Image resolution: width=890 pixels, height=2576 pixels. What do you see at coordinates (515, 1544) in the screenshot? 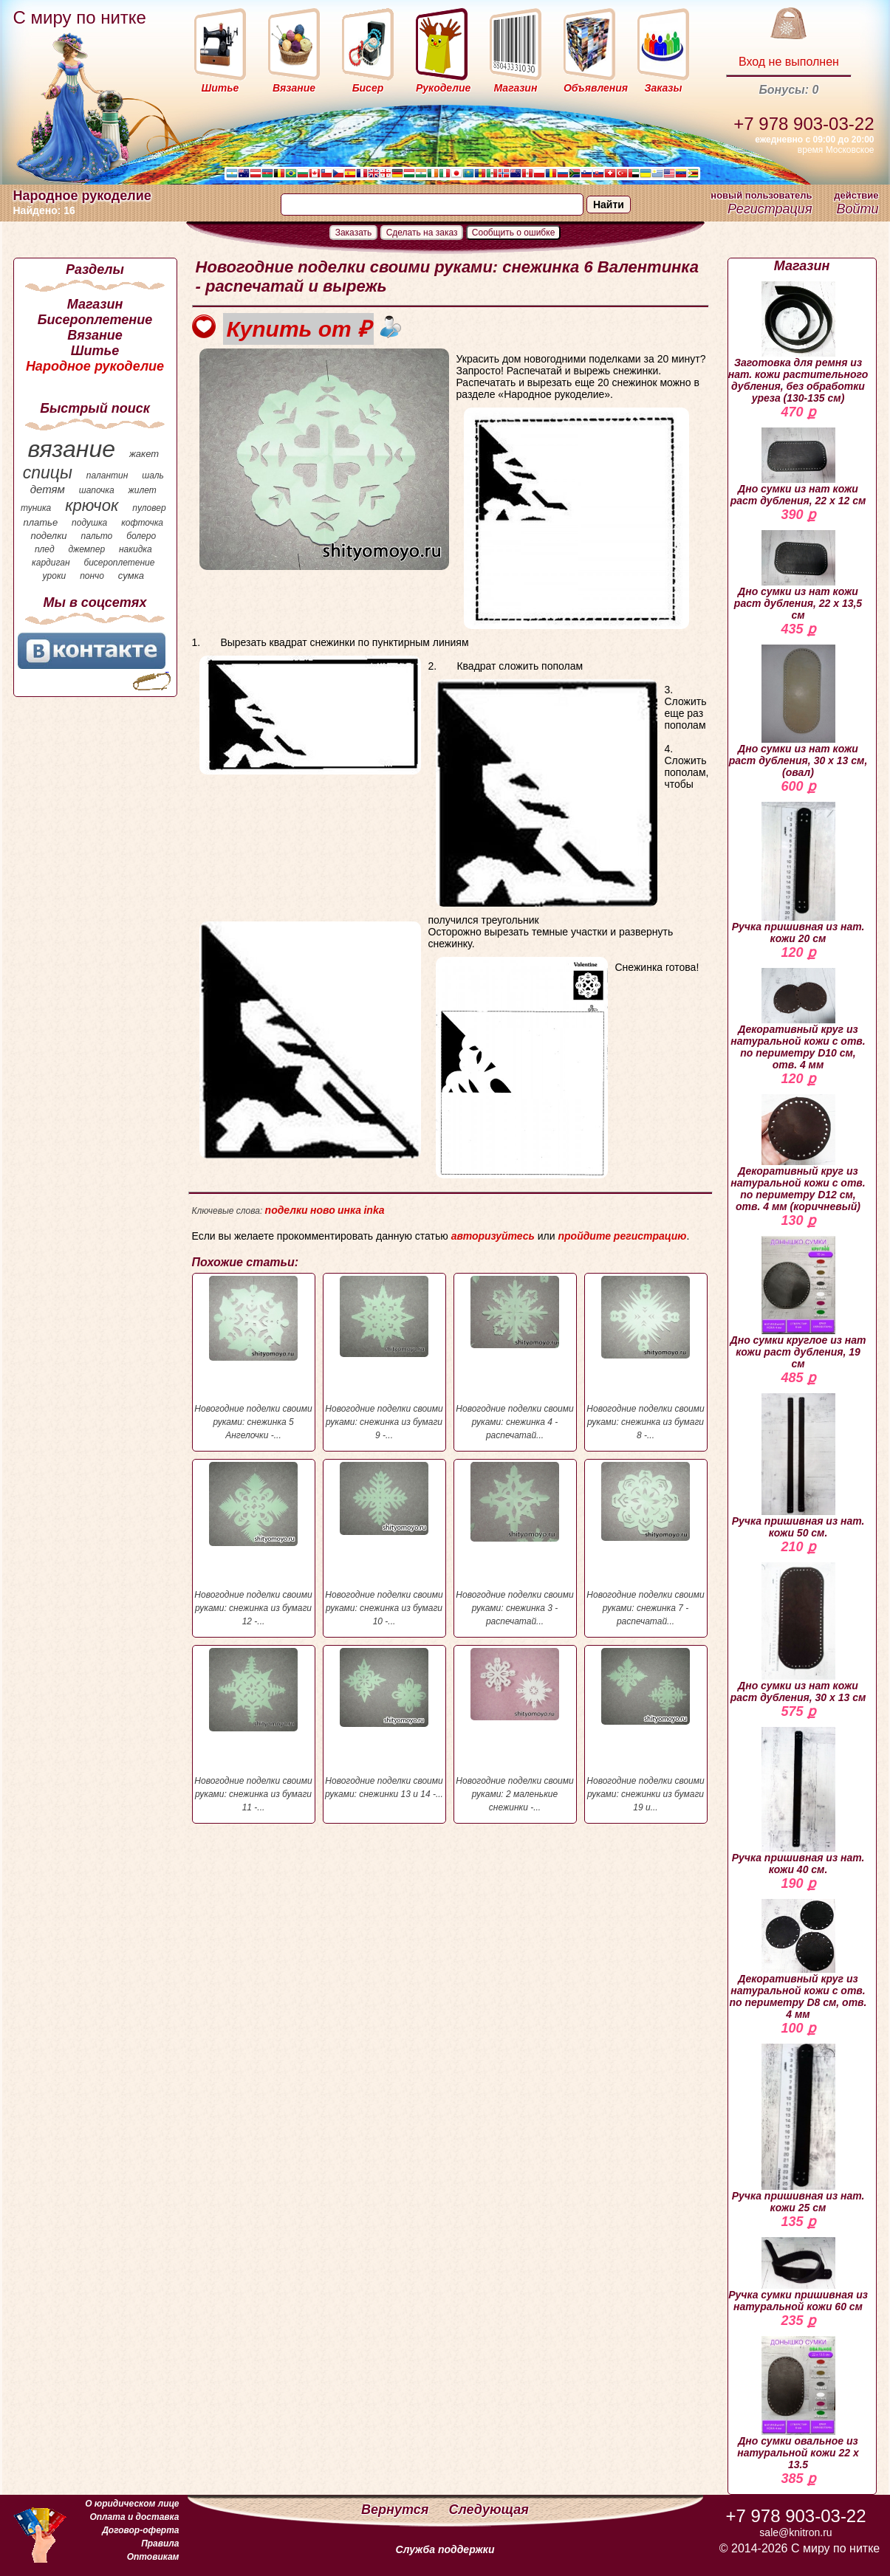
I see `Новогодние поделки своими руками: снежинка 3 - распечатай...` at bounding box center [515, 1544].